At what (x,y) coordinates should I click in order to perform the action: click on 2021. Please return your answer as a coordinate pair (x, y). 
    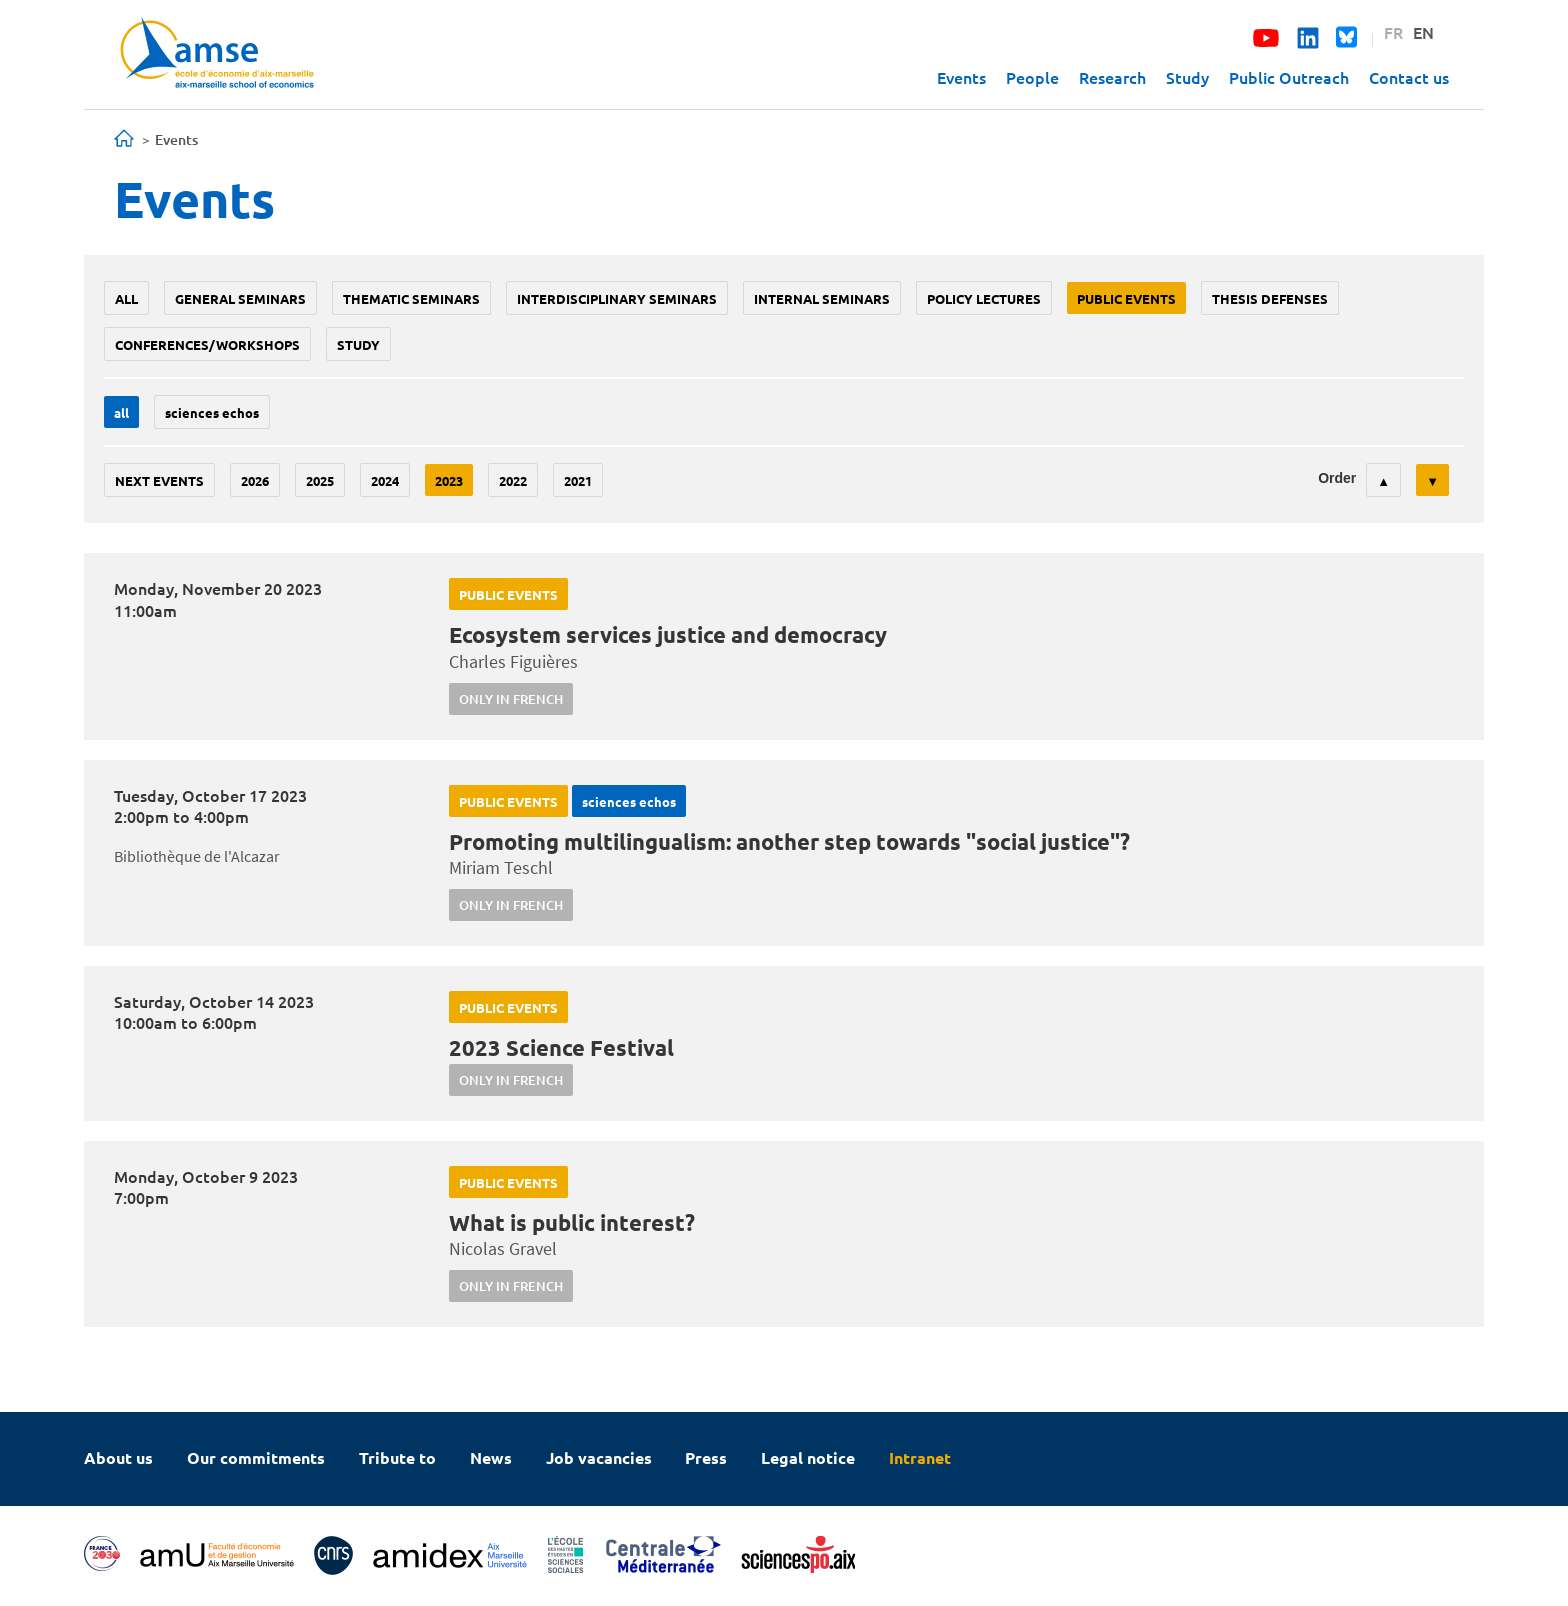
    Looking at the image, I should click on (578, 480).